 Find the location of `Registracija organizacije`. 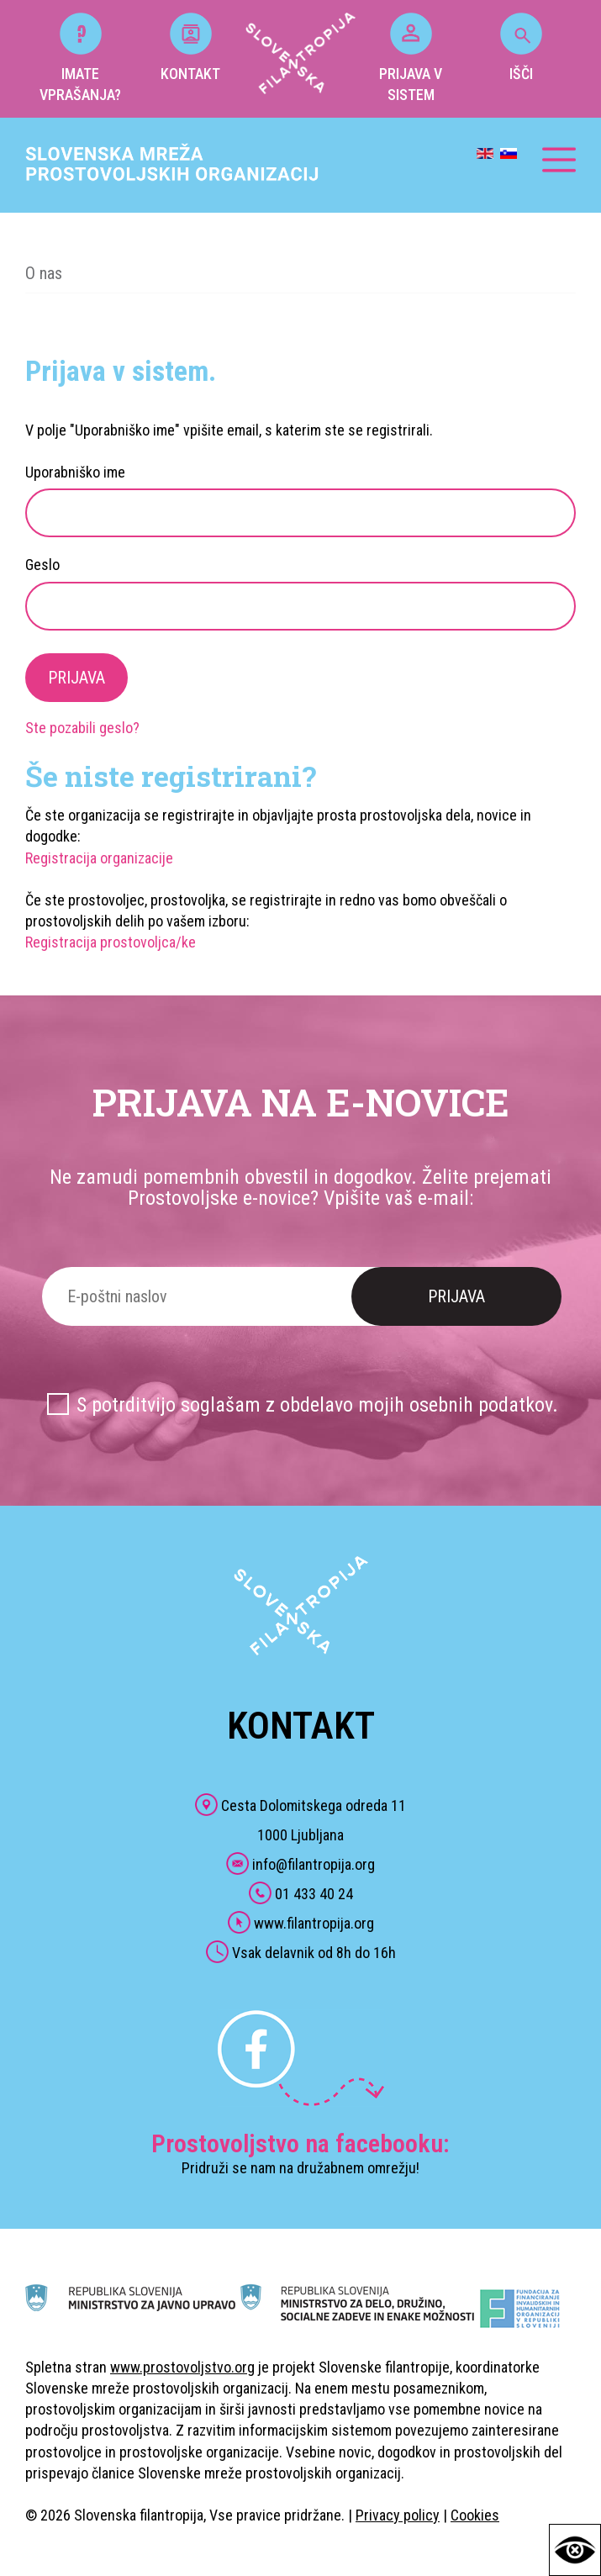

Registracija organizacije is located at coordinates (99, 858).